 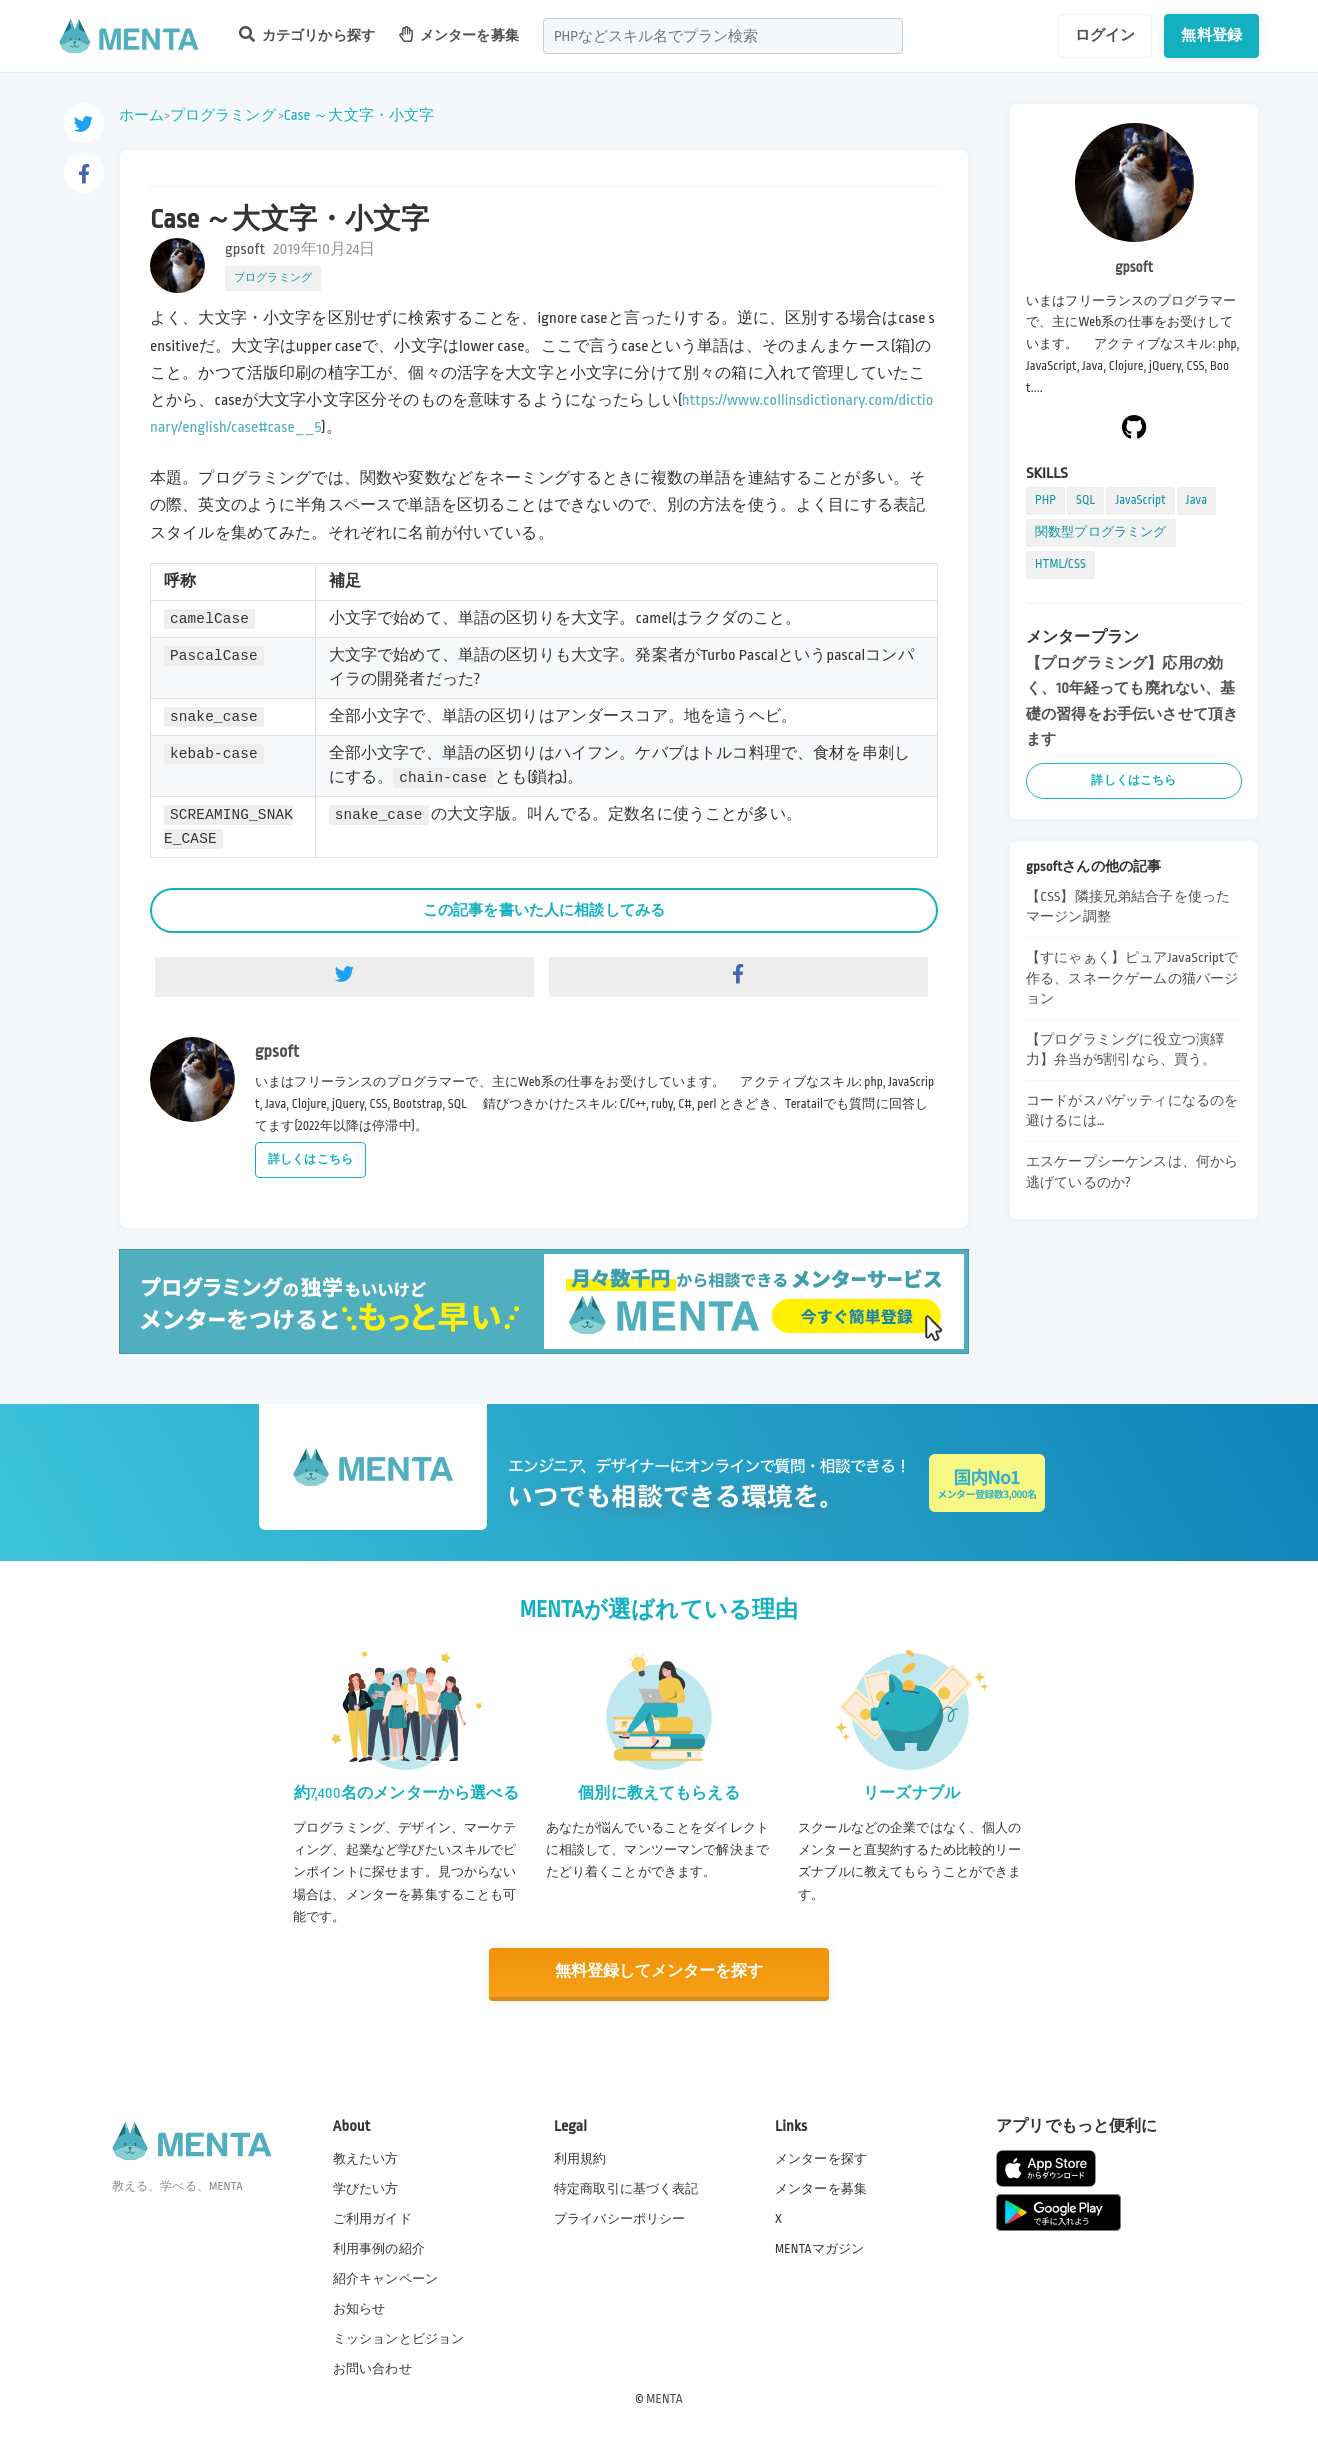 I want to click on 教えたい方, so click(x=366, y=2157).